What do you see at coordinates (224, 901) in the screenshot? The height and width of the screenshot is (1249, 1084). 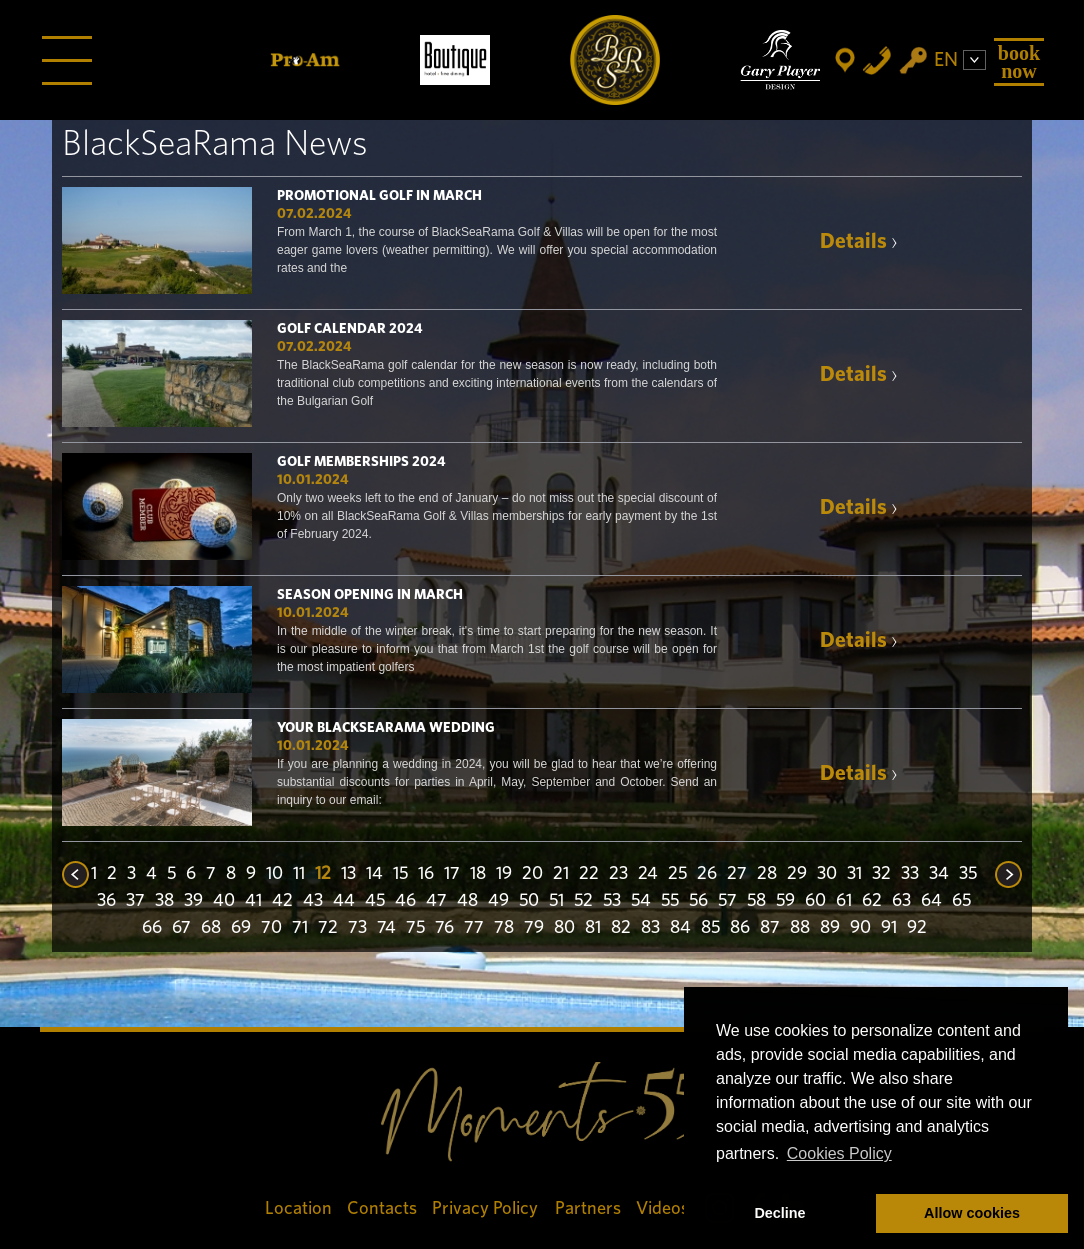 I see `40` at bounding box center [224, 901].